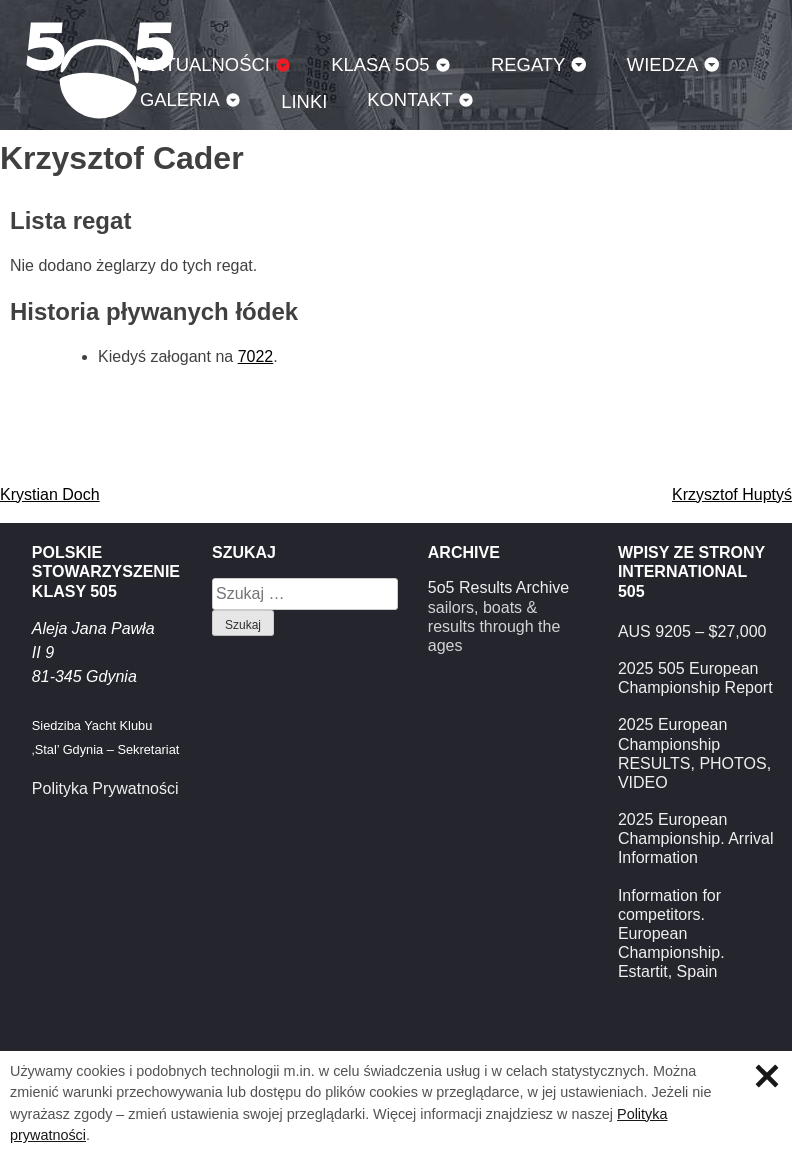  What do you see at coordinates (50, 494) in the screenshot?
I see `Krystian Doch` at bounding box center [50, 494].